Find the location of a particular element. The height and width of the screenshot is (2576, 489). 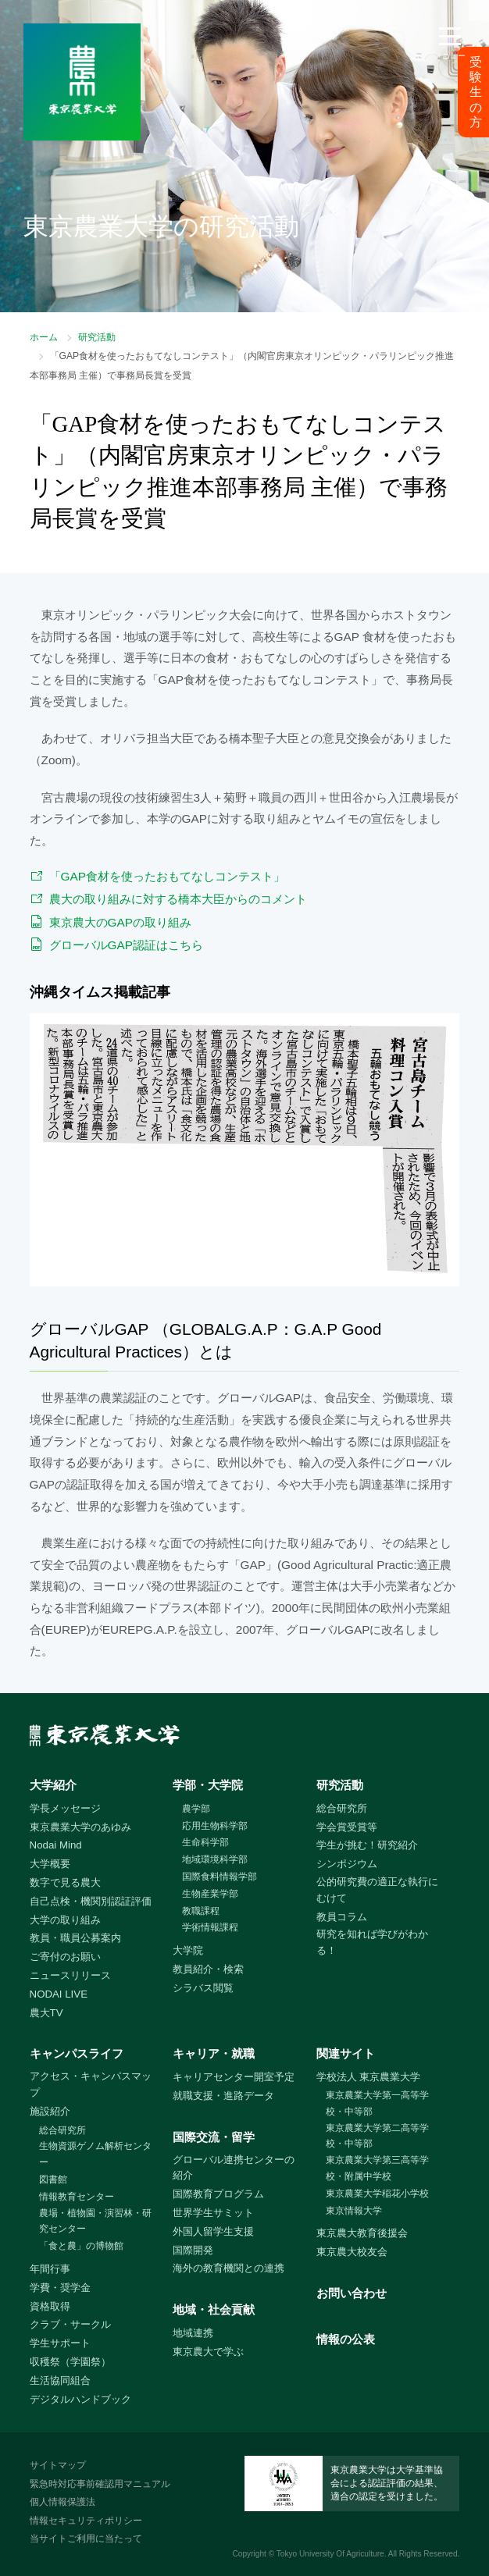

学術情報課程 is located at coordinates (210, 1927).